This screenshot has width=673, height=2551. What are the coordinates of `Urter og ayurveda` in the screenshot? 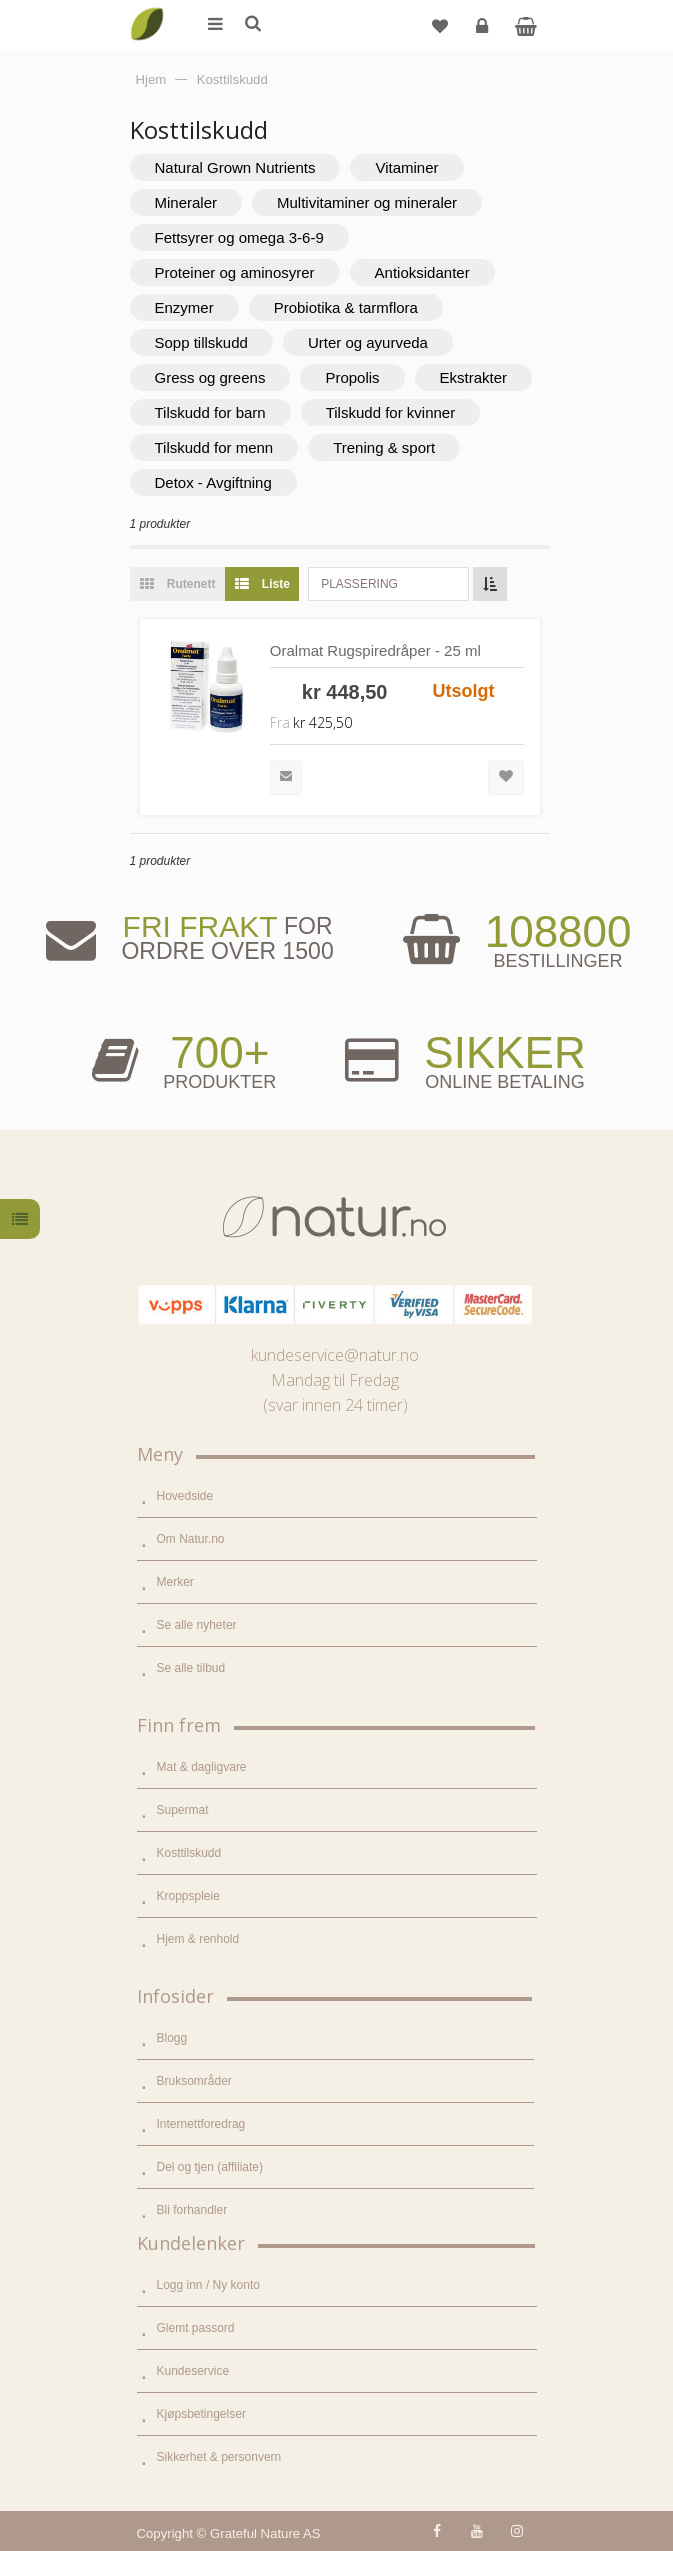 It's located at (368, 342).